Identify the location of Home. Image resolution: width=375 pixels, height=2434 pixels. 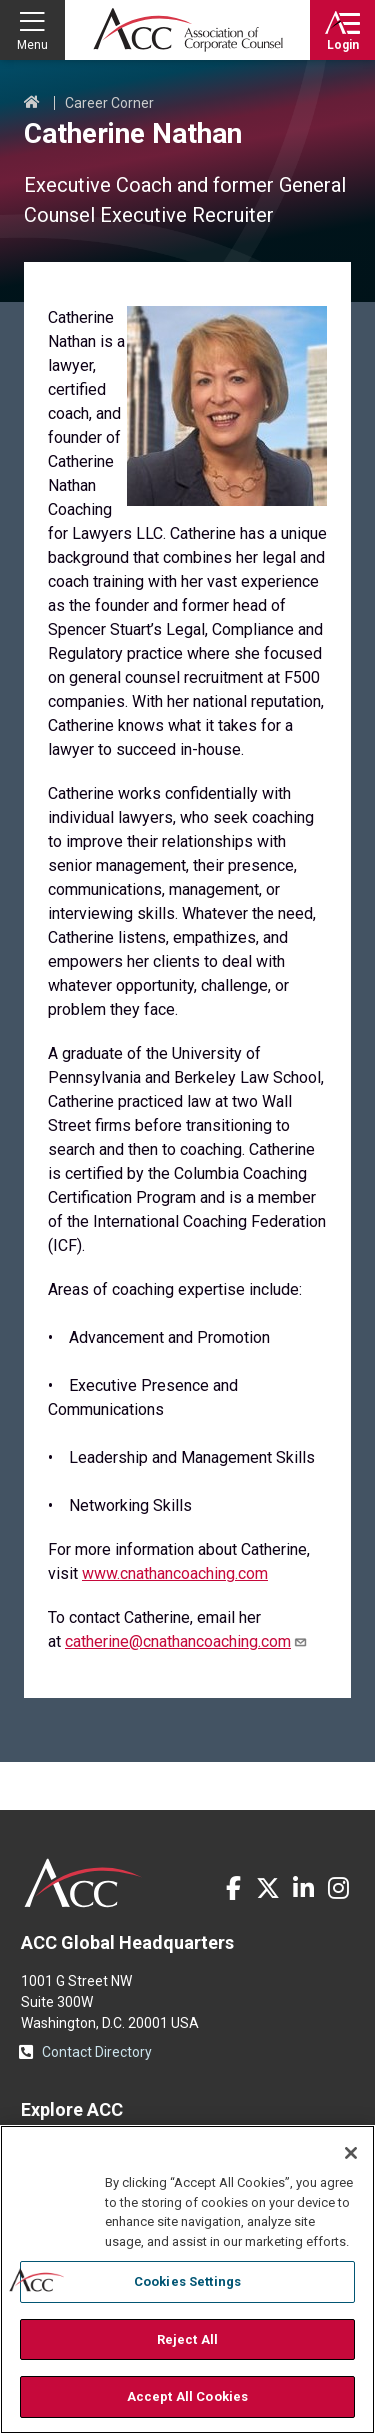
(32, 103).